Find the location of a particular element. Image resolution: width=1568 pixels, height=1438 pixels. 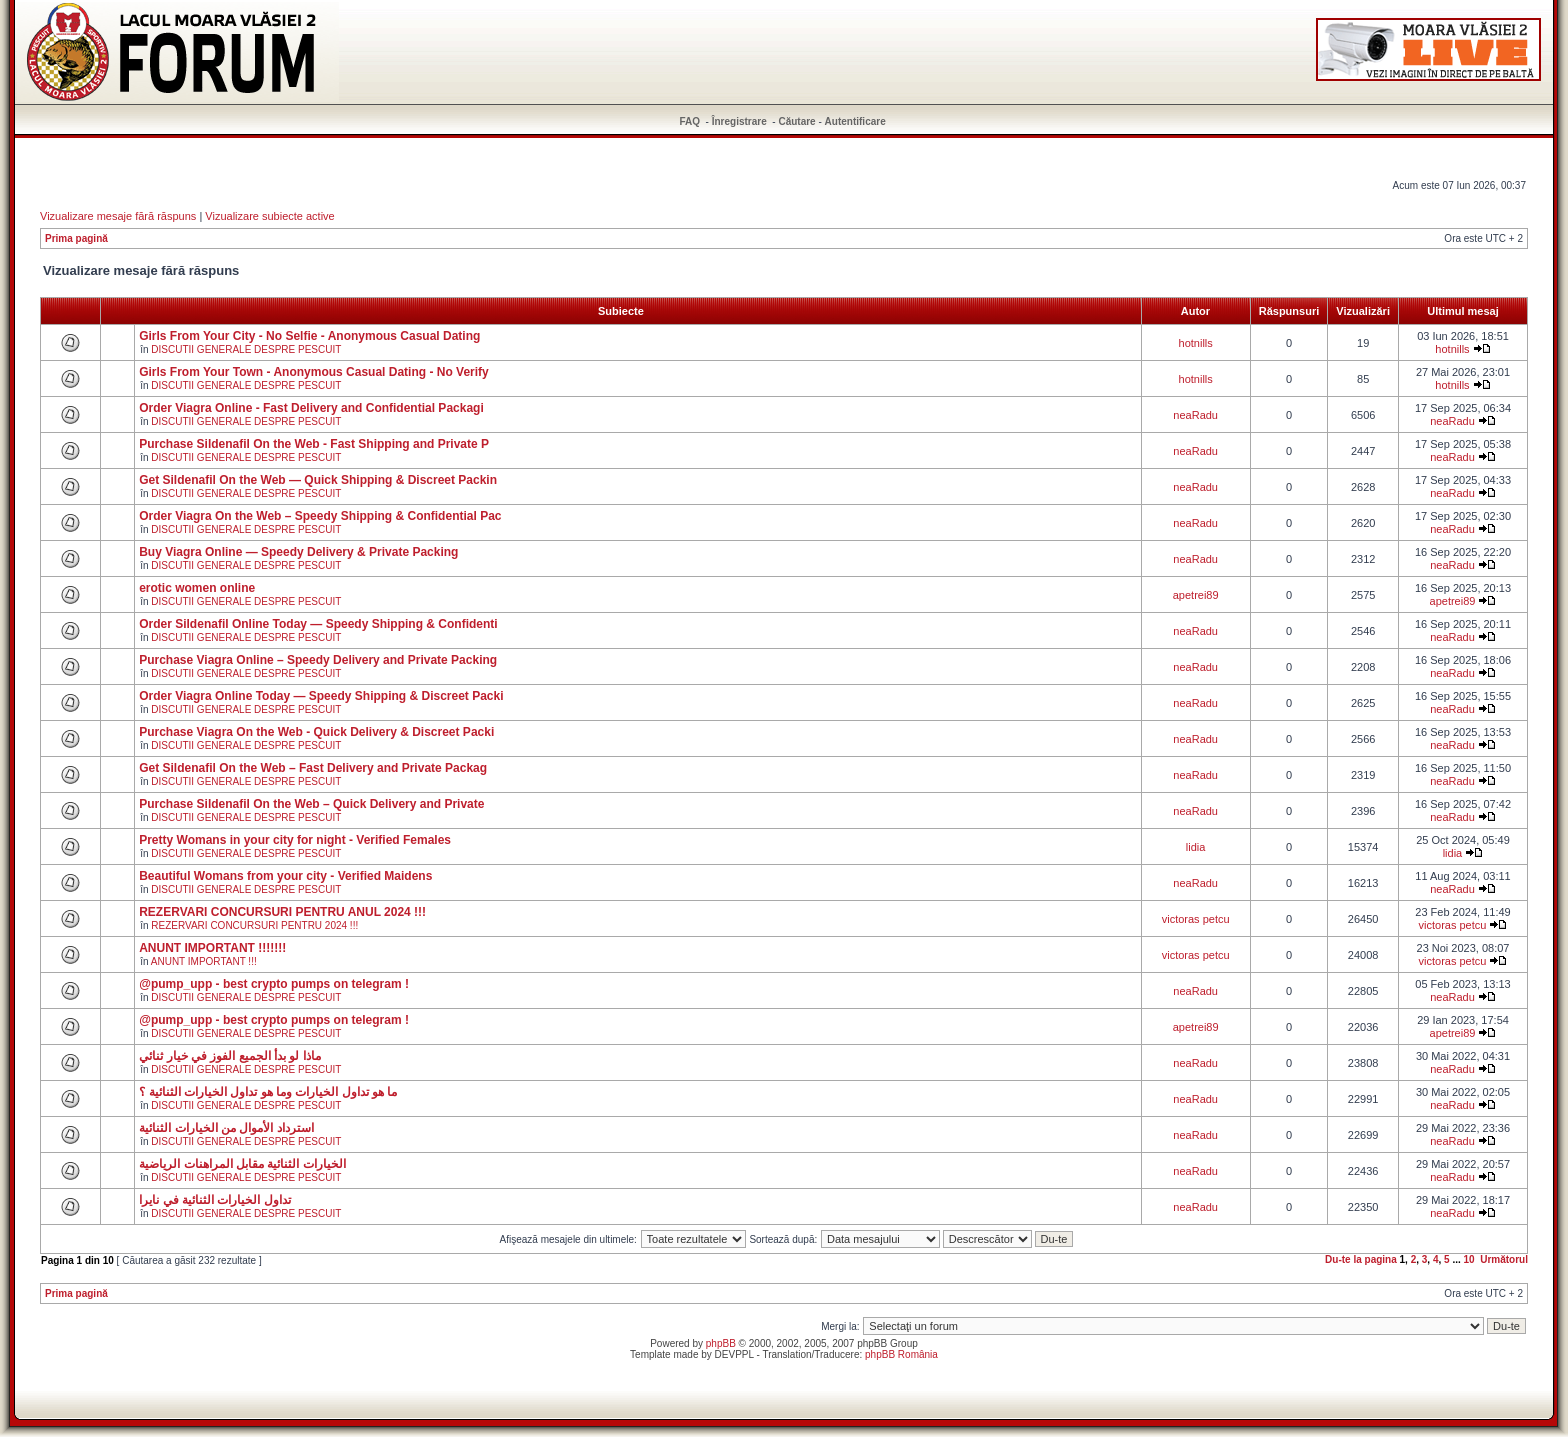

REZERVARI CONCURSURI PENTRU ANUL 2024 !!! is located at coordinates (282, 912).